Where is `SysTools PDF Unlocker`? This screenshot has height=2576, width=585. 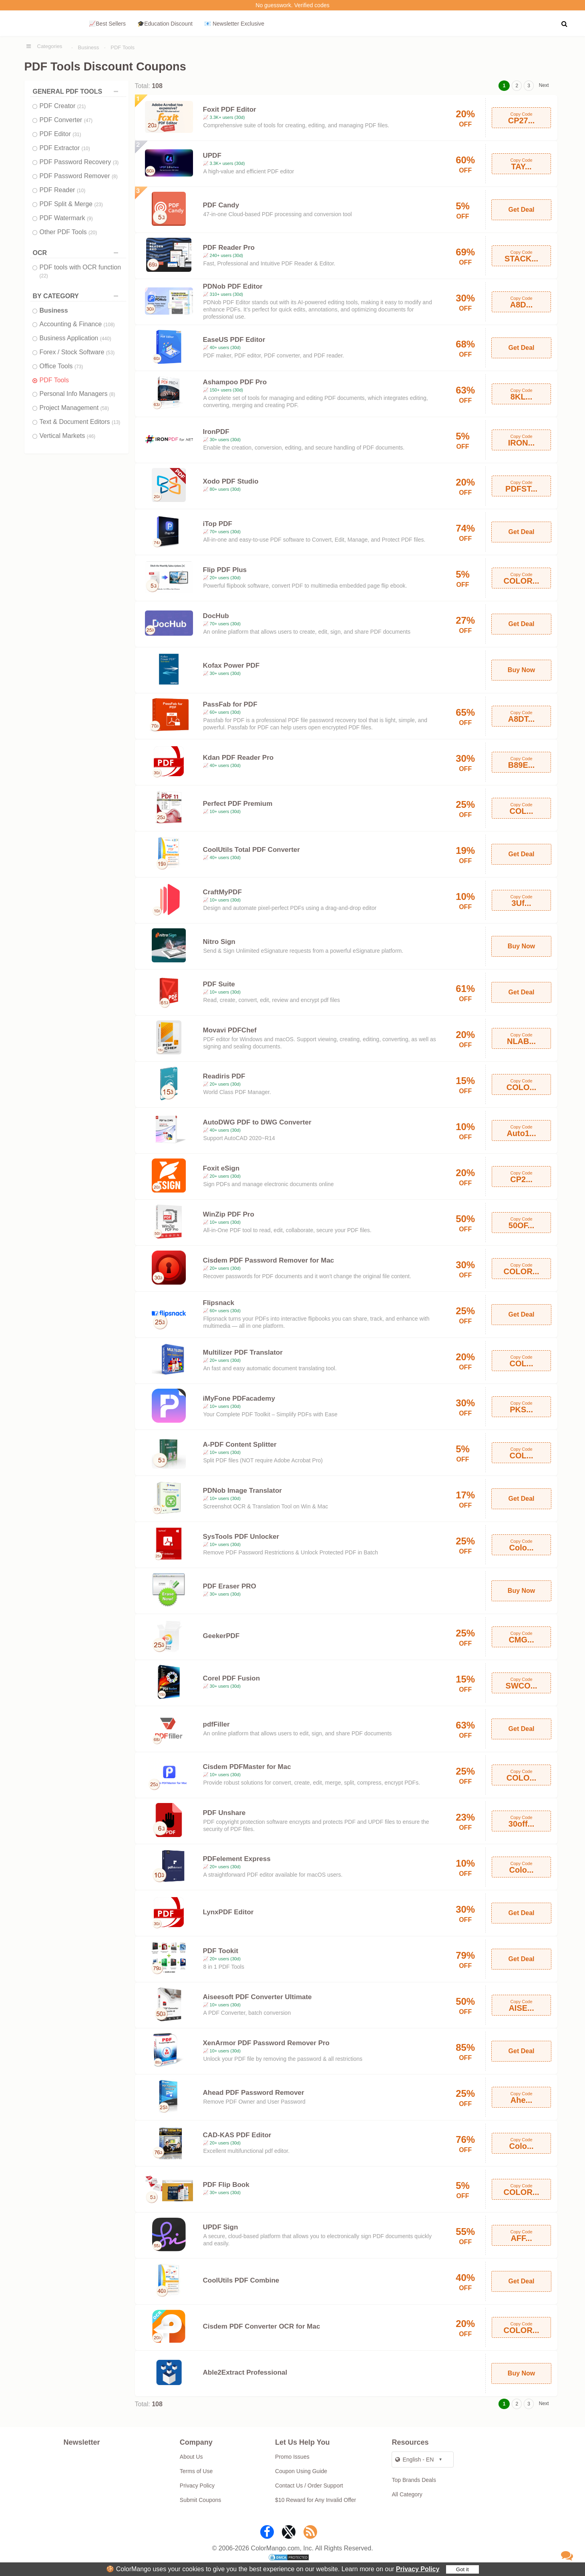
SysTools PDF Unlocker is located at coordinates (241, 1536).